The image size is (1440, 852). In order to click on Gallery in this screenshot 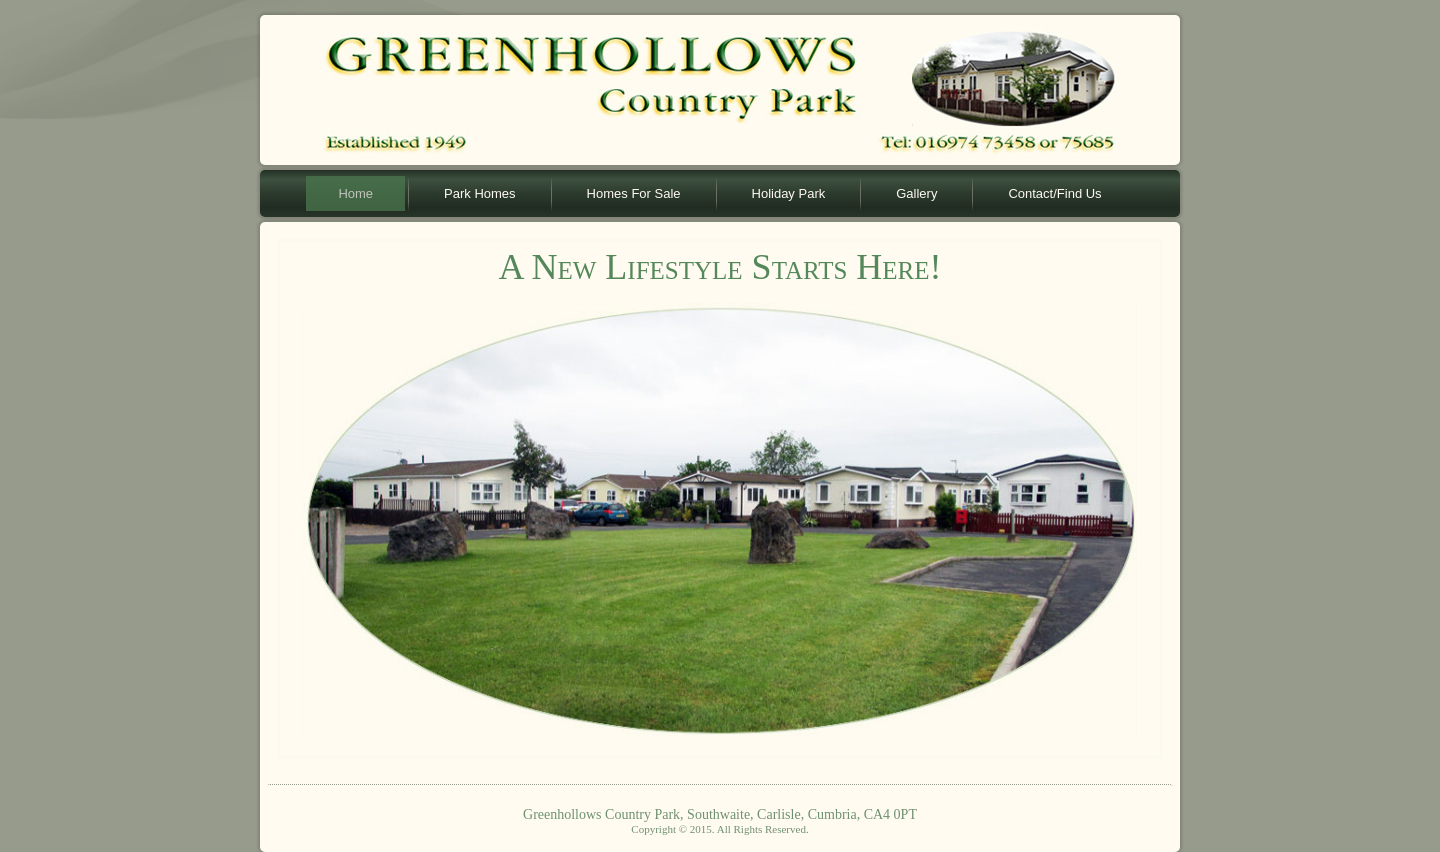, I will do `click(916, 193)`.